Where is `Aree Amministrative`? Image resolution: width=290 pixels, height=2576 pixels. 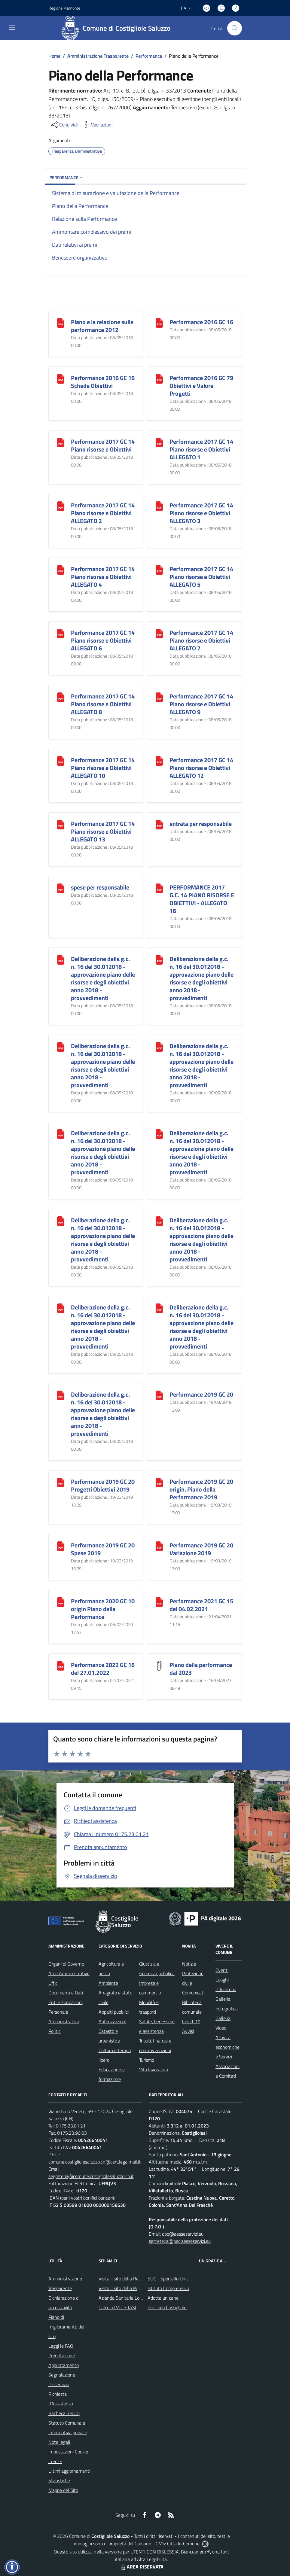
Aree Amministrative is located at coordinates (69, 1973).